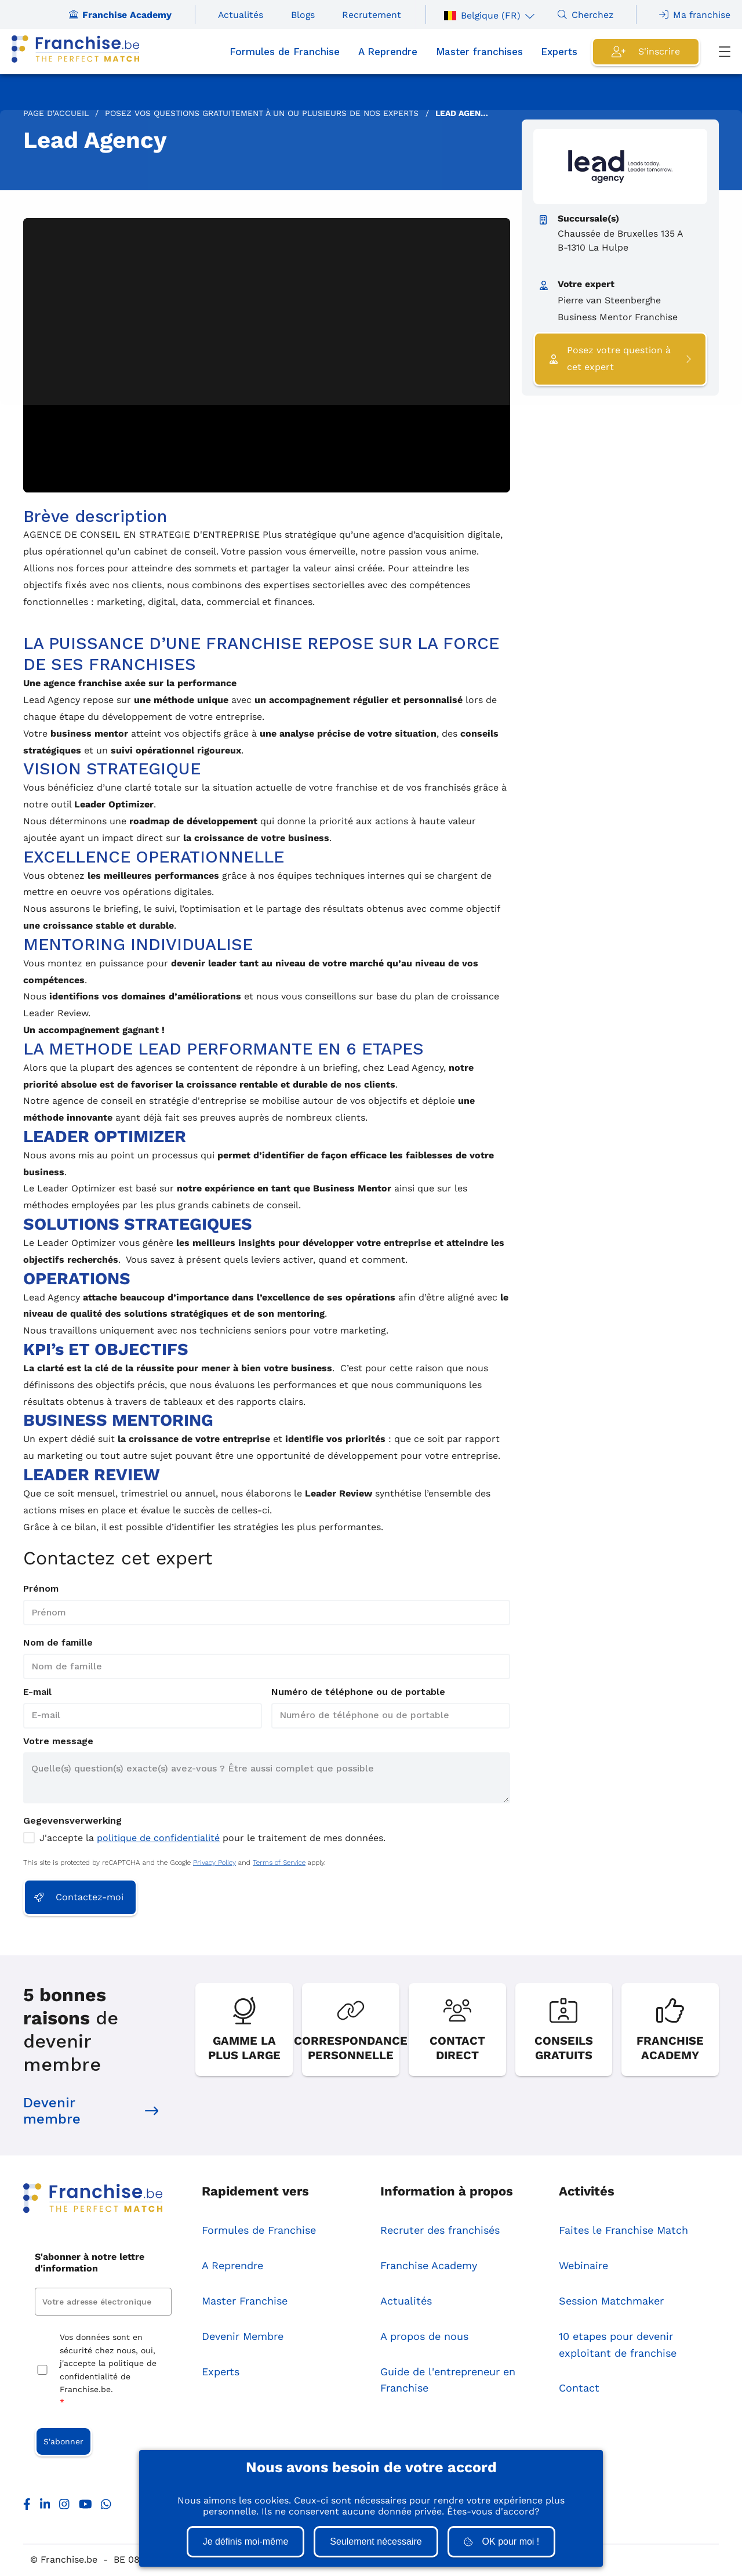 The height and width of the screenshot is (2576, 742). I want to click on Prénom, so click(41, 1588).